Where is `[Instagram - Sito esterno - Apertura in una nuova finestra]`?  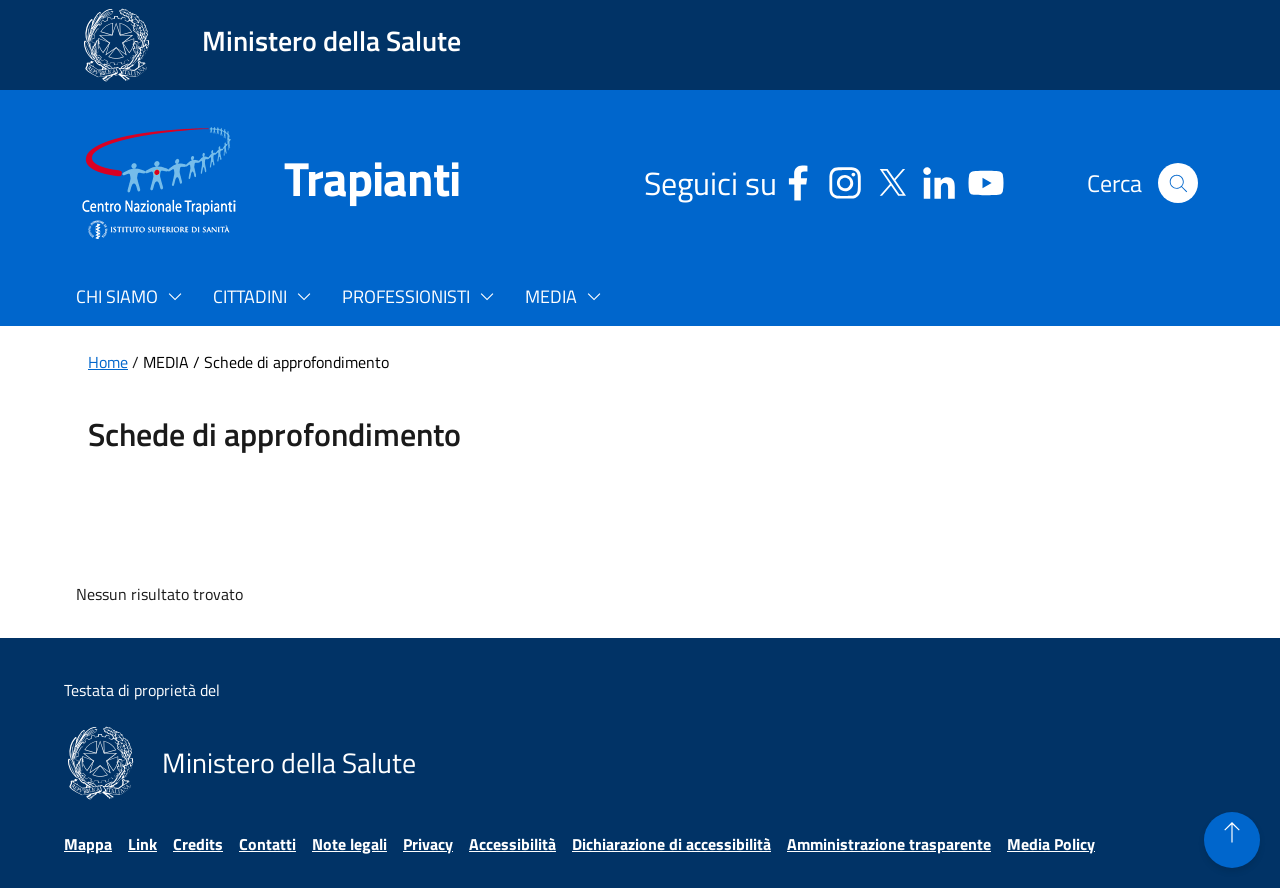 [Instagram - Sito esterno - Apertura in una nuova finestra] is located at coordinates (845, 179).